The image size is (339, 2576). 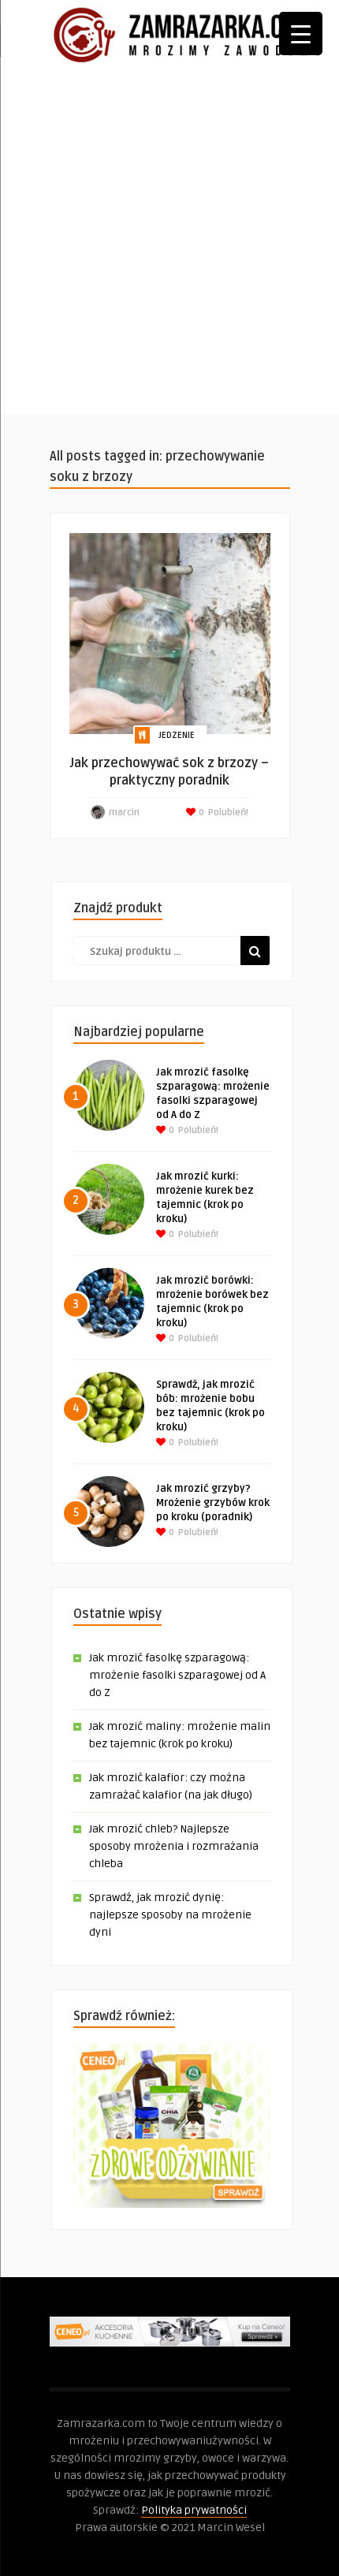 What do you see at coordinates (169, 245) in the screenshot?
I see `[Advertisement]` at bounding box center [169, 245].